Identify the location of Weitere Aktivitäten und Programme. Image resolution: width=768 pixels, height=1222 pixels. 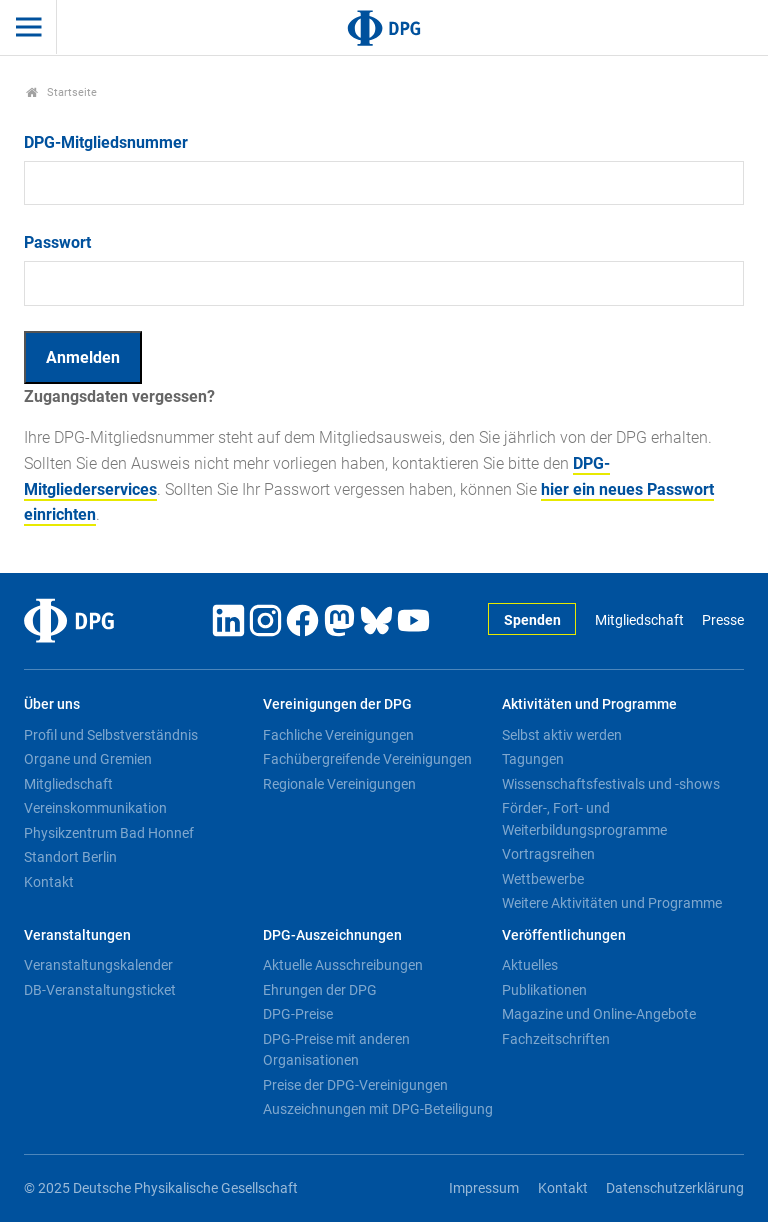
(612, 903).